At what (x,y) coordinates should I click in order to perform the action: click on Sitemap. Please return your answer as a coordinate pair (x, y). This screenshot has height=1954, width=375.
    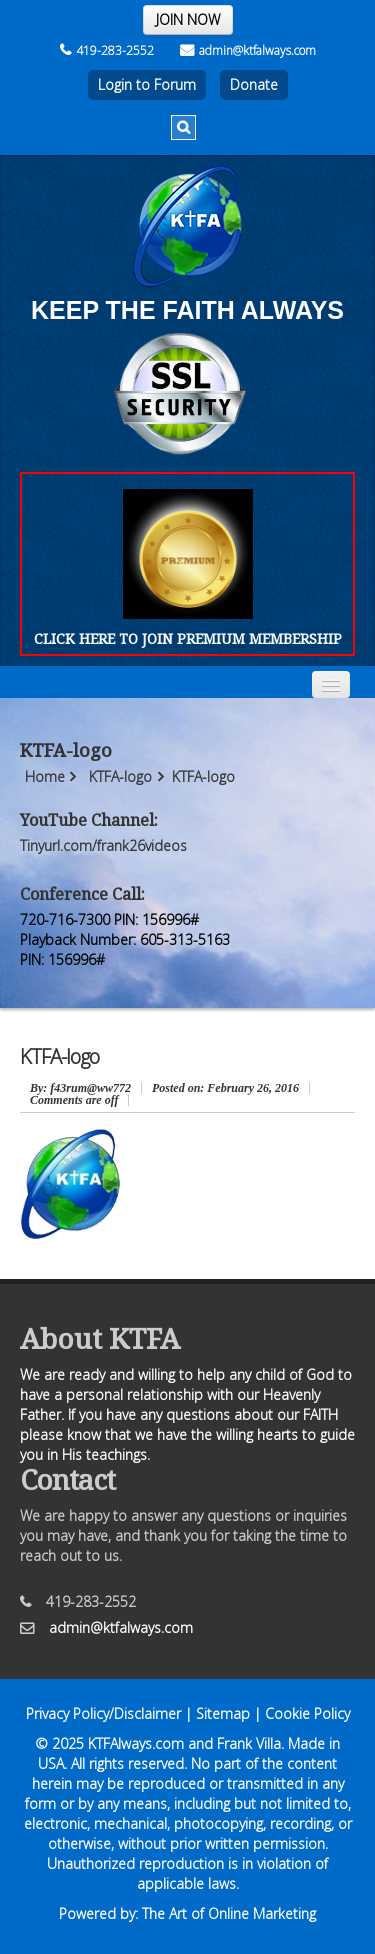
    Looking at the image, I should click on (223, 1713).